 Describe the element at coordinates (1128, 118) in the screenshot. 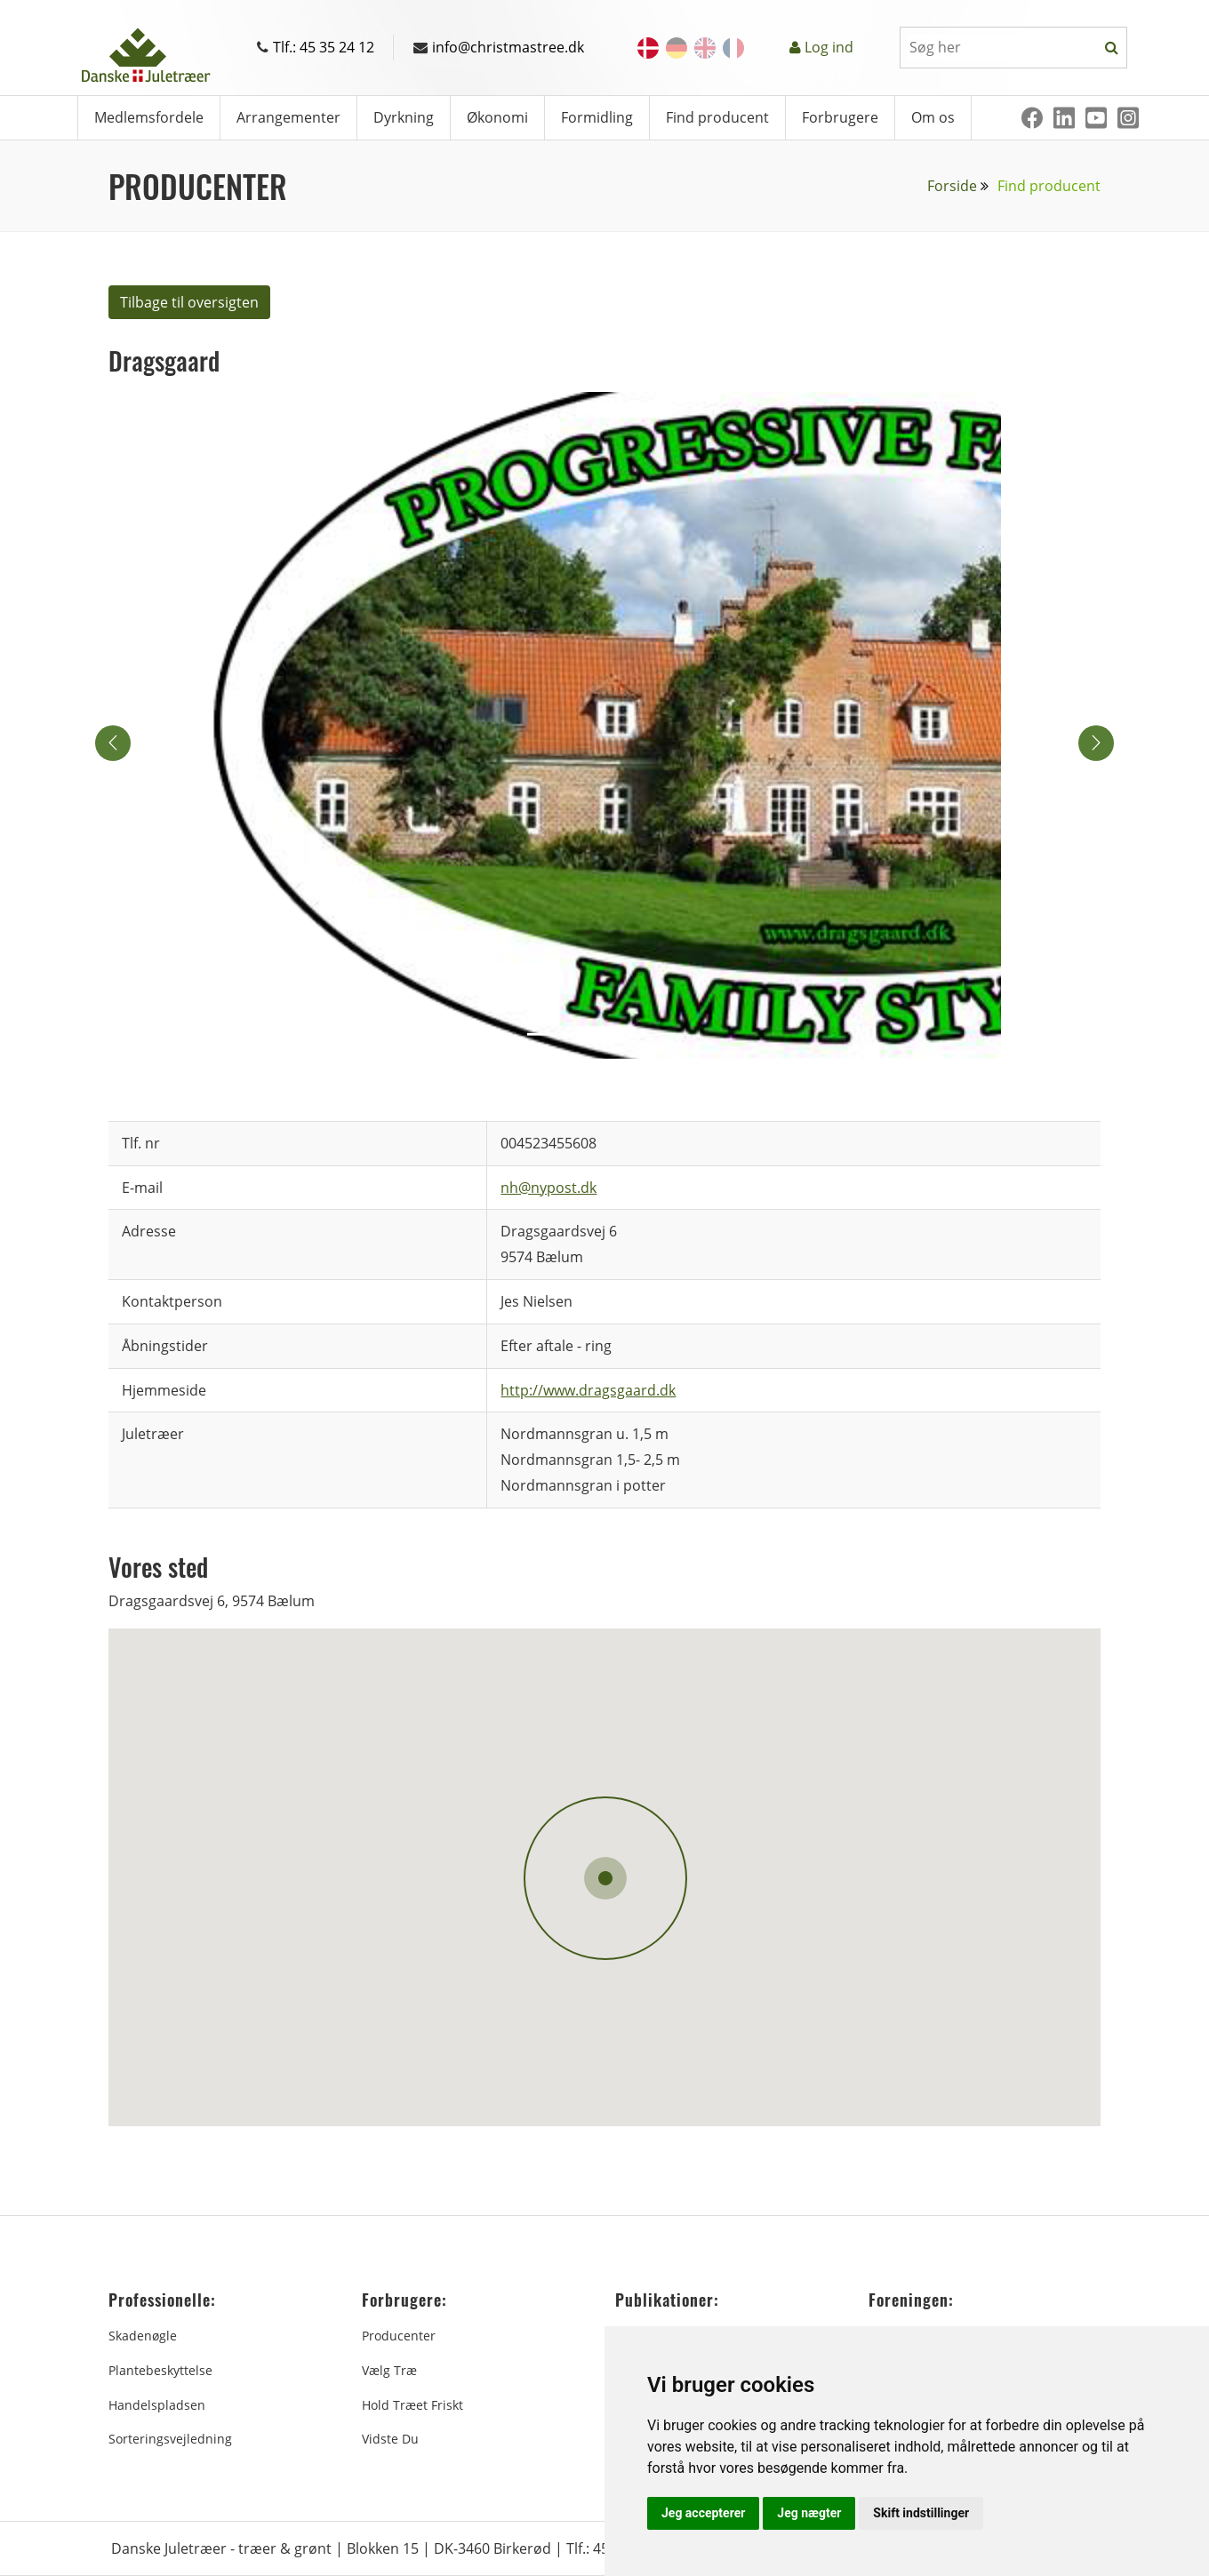

I see `[Instagram]` at that location.